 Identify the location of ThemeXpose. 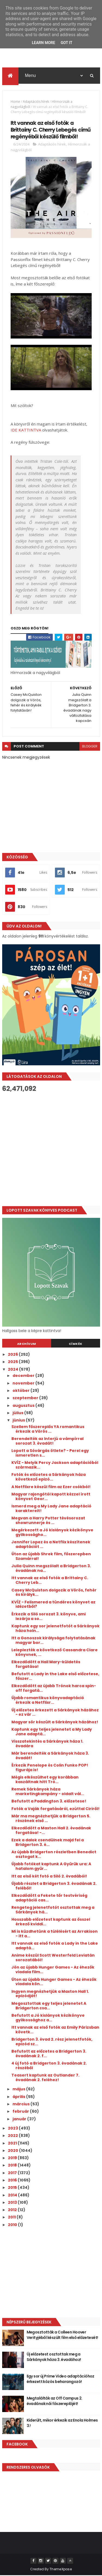
(61, 2569).